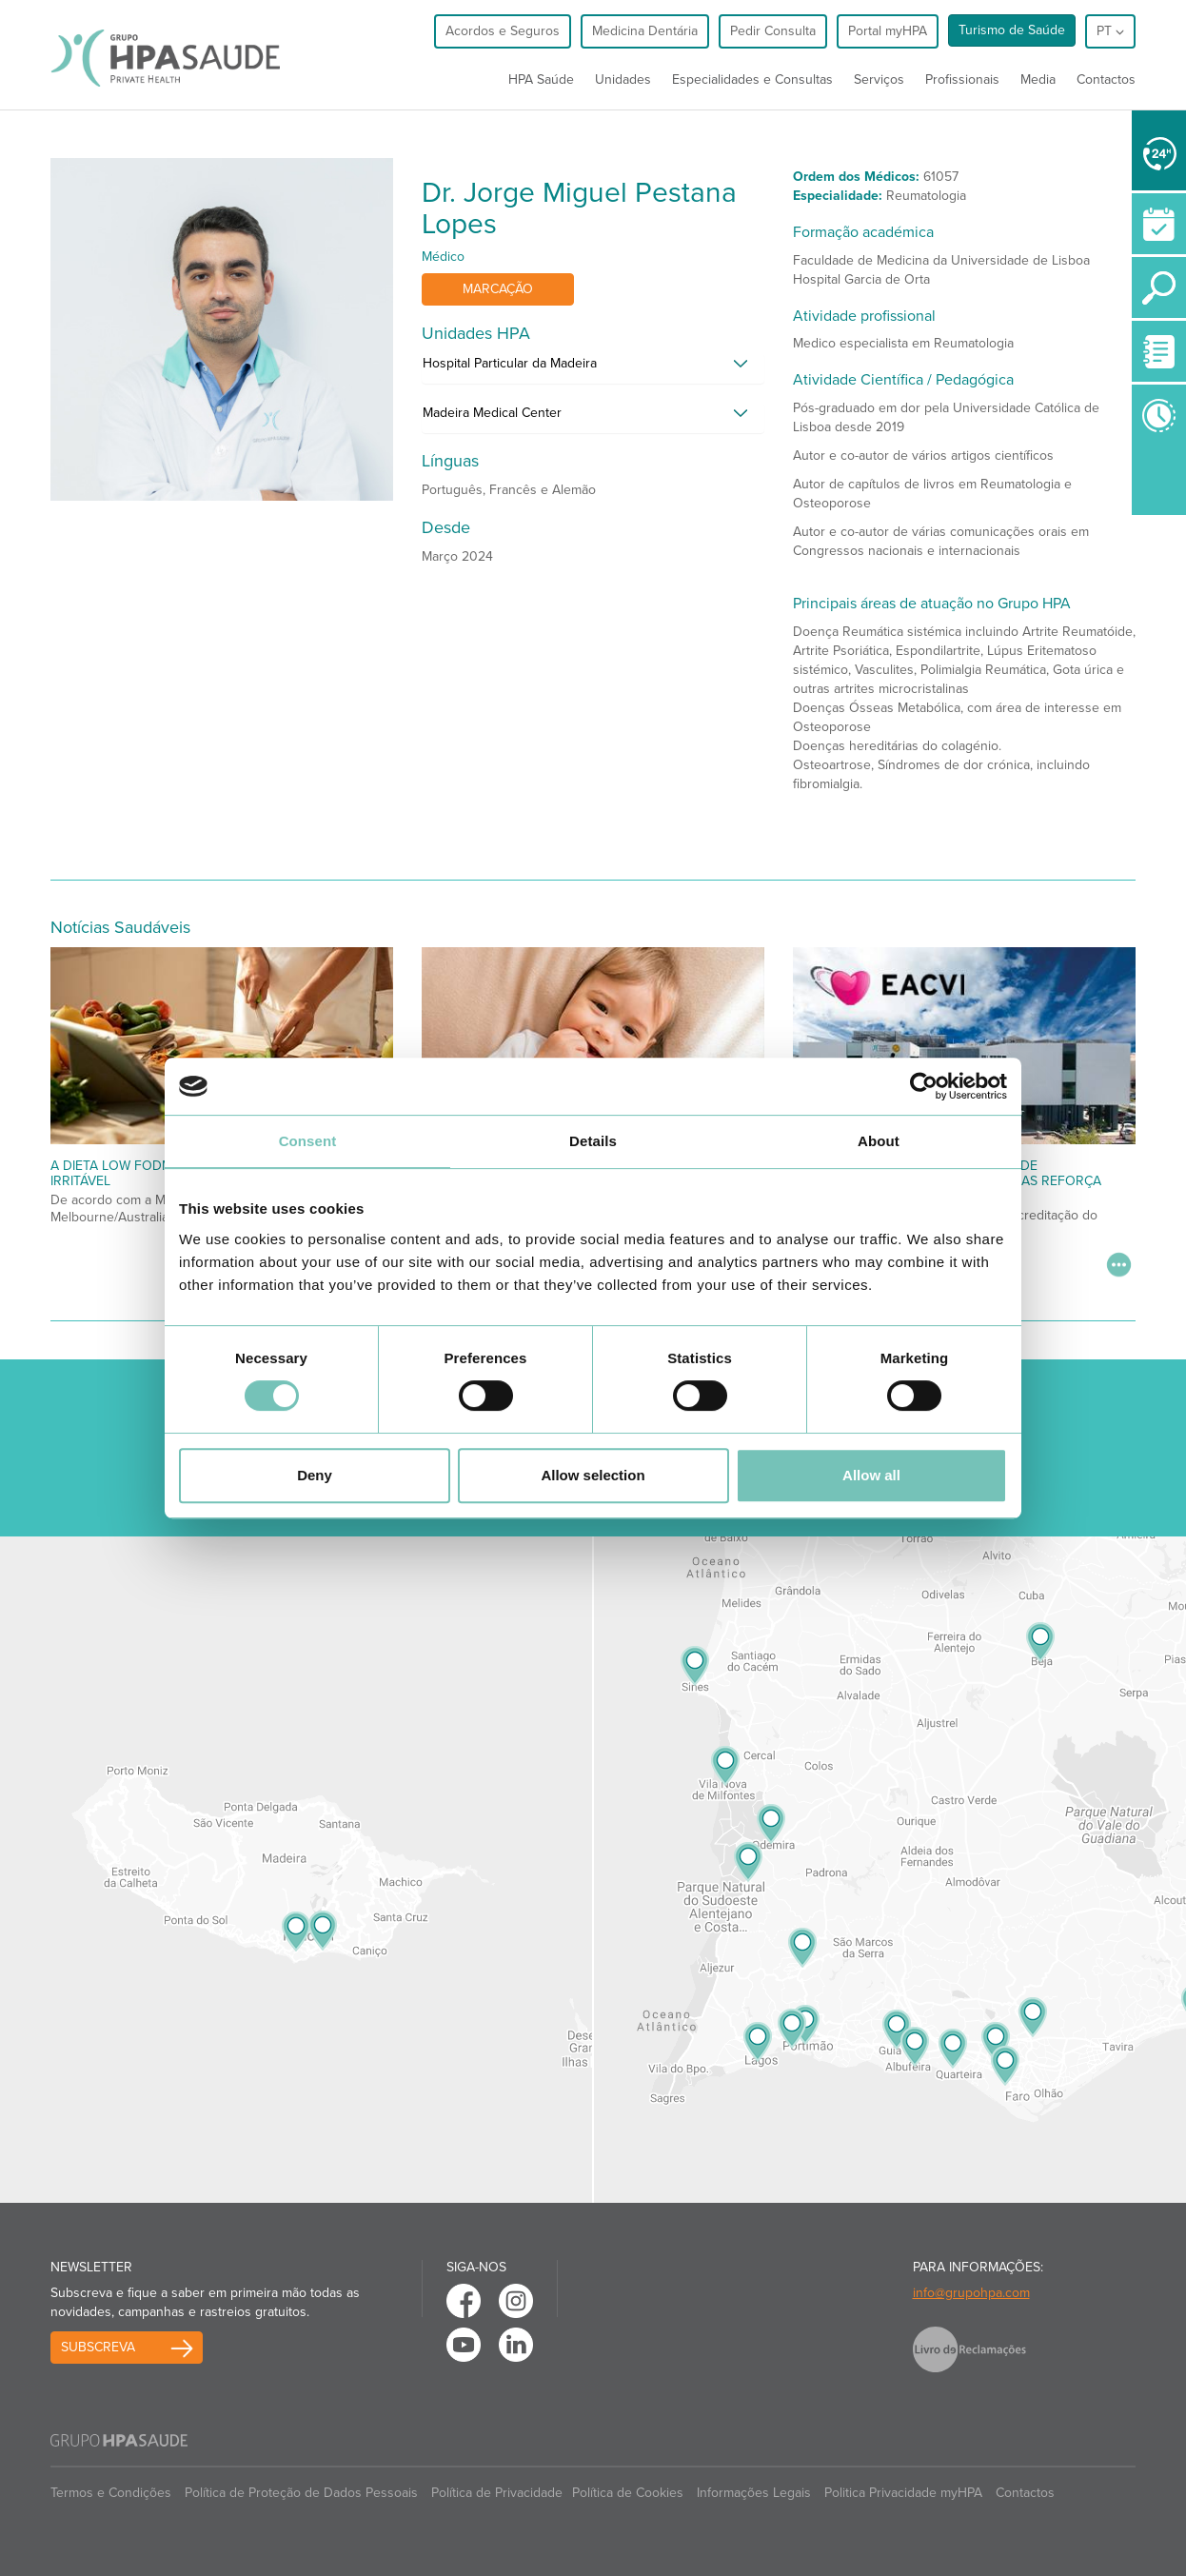  What do you see at coordinates (879, 79) in the screenshot?
I see `Serviços` at bounding box center [879, 79].